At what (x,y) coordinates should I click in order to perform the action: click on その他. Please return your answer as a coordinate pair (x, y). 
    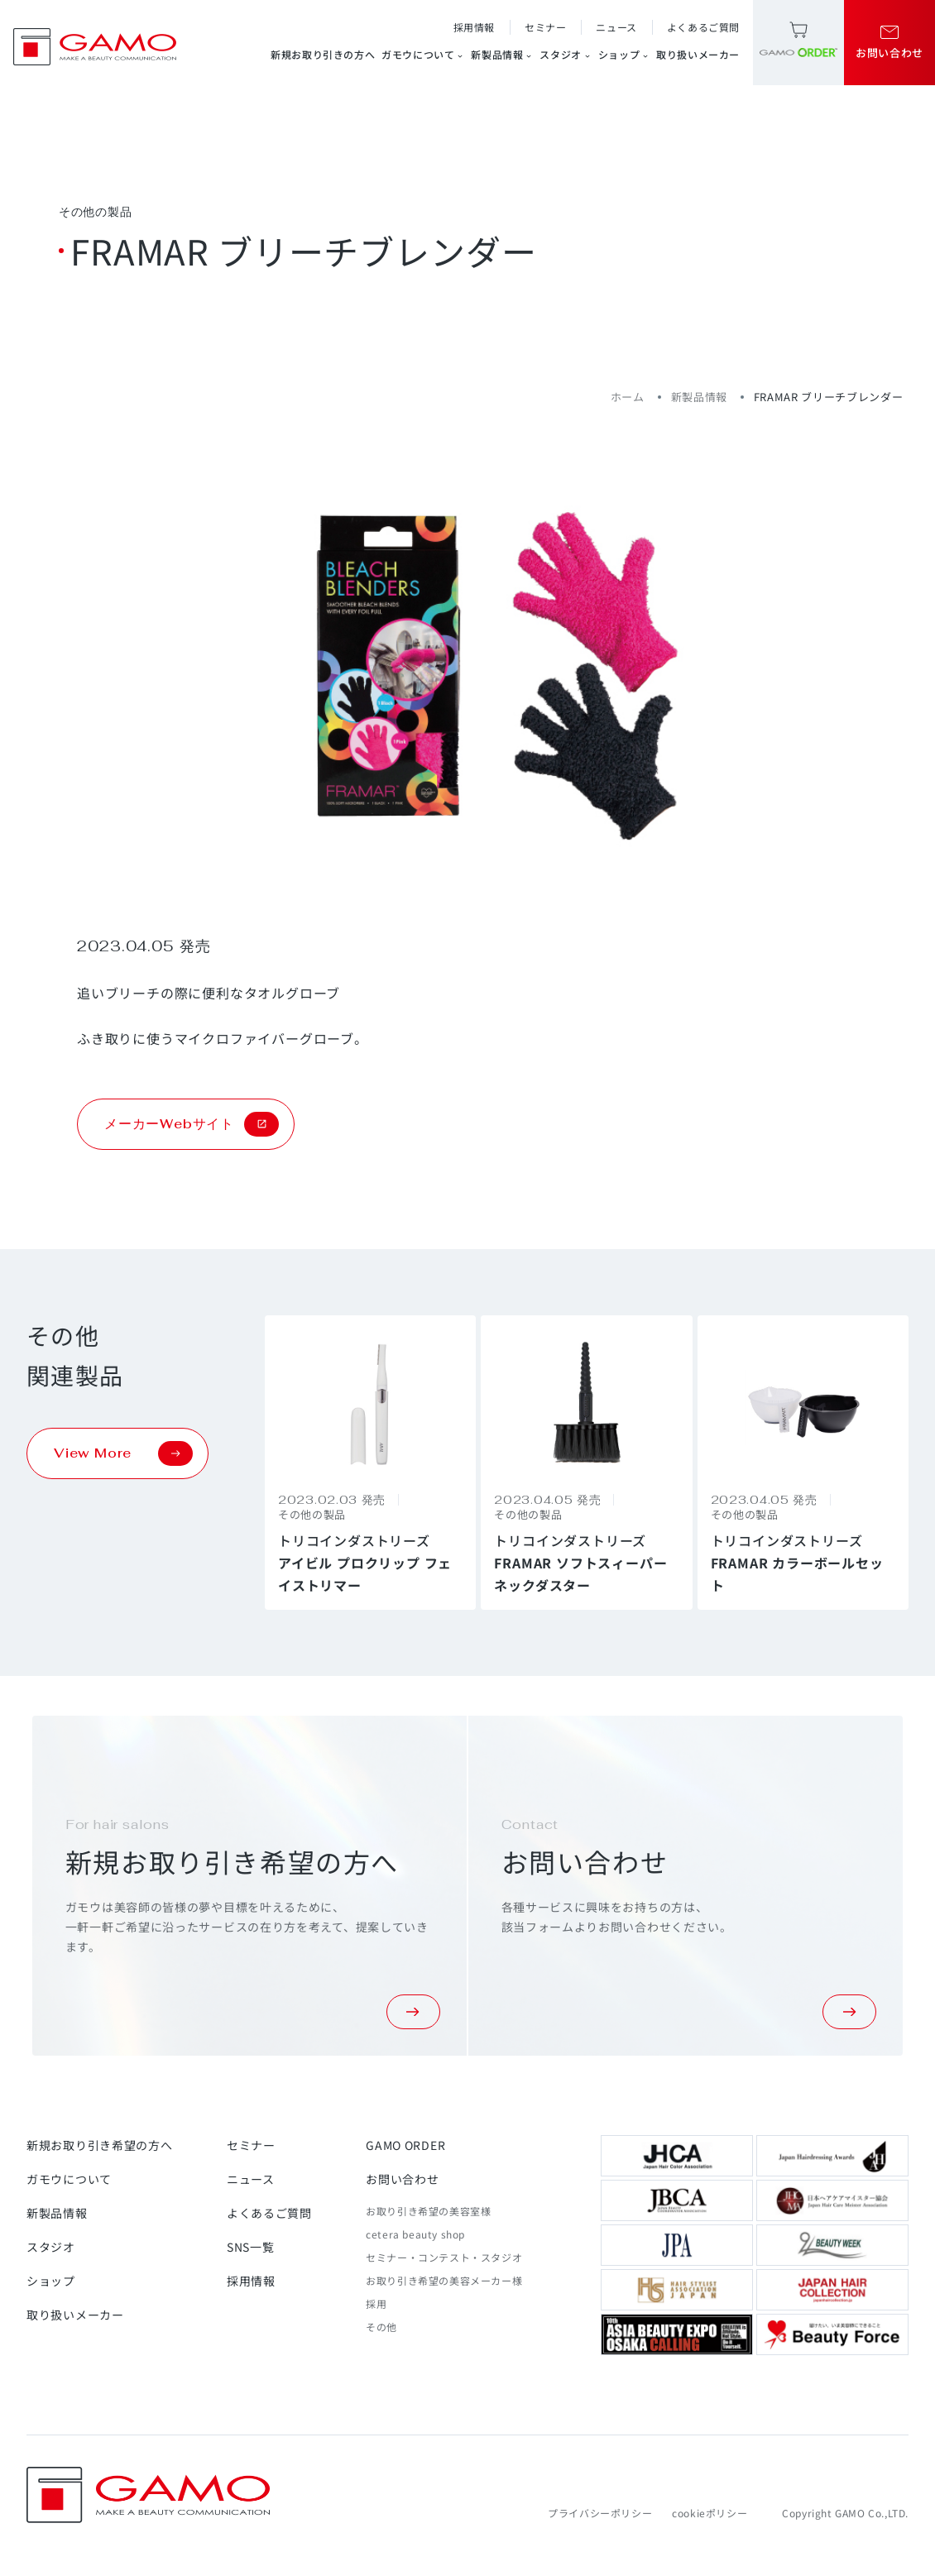
    Looking at the image, I should click on (381, 2327).